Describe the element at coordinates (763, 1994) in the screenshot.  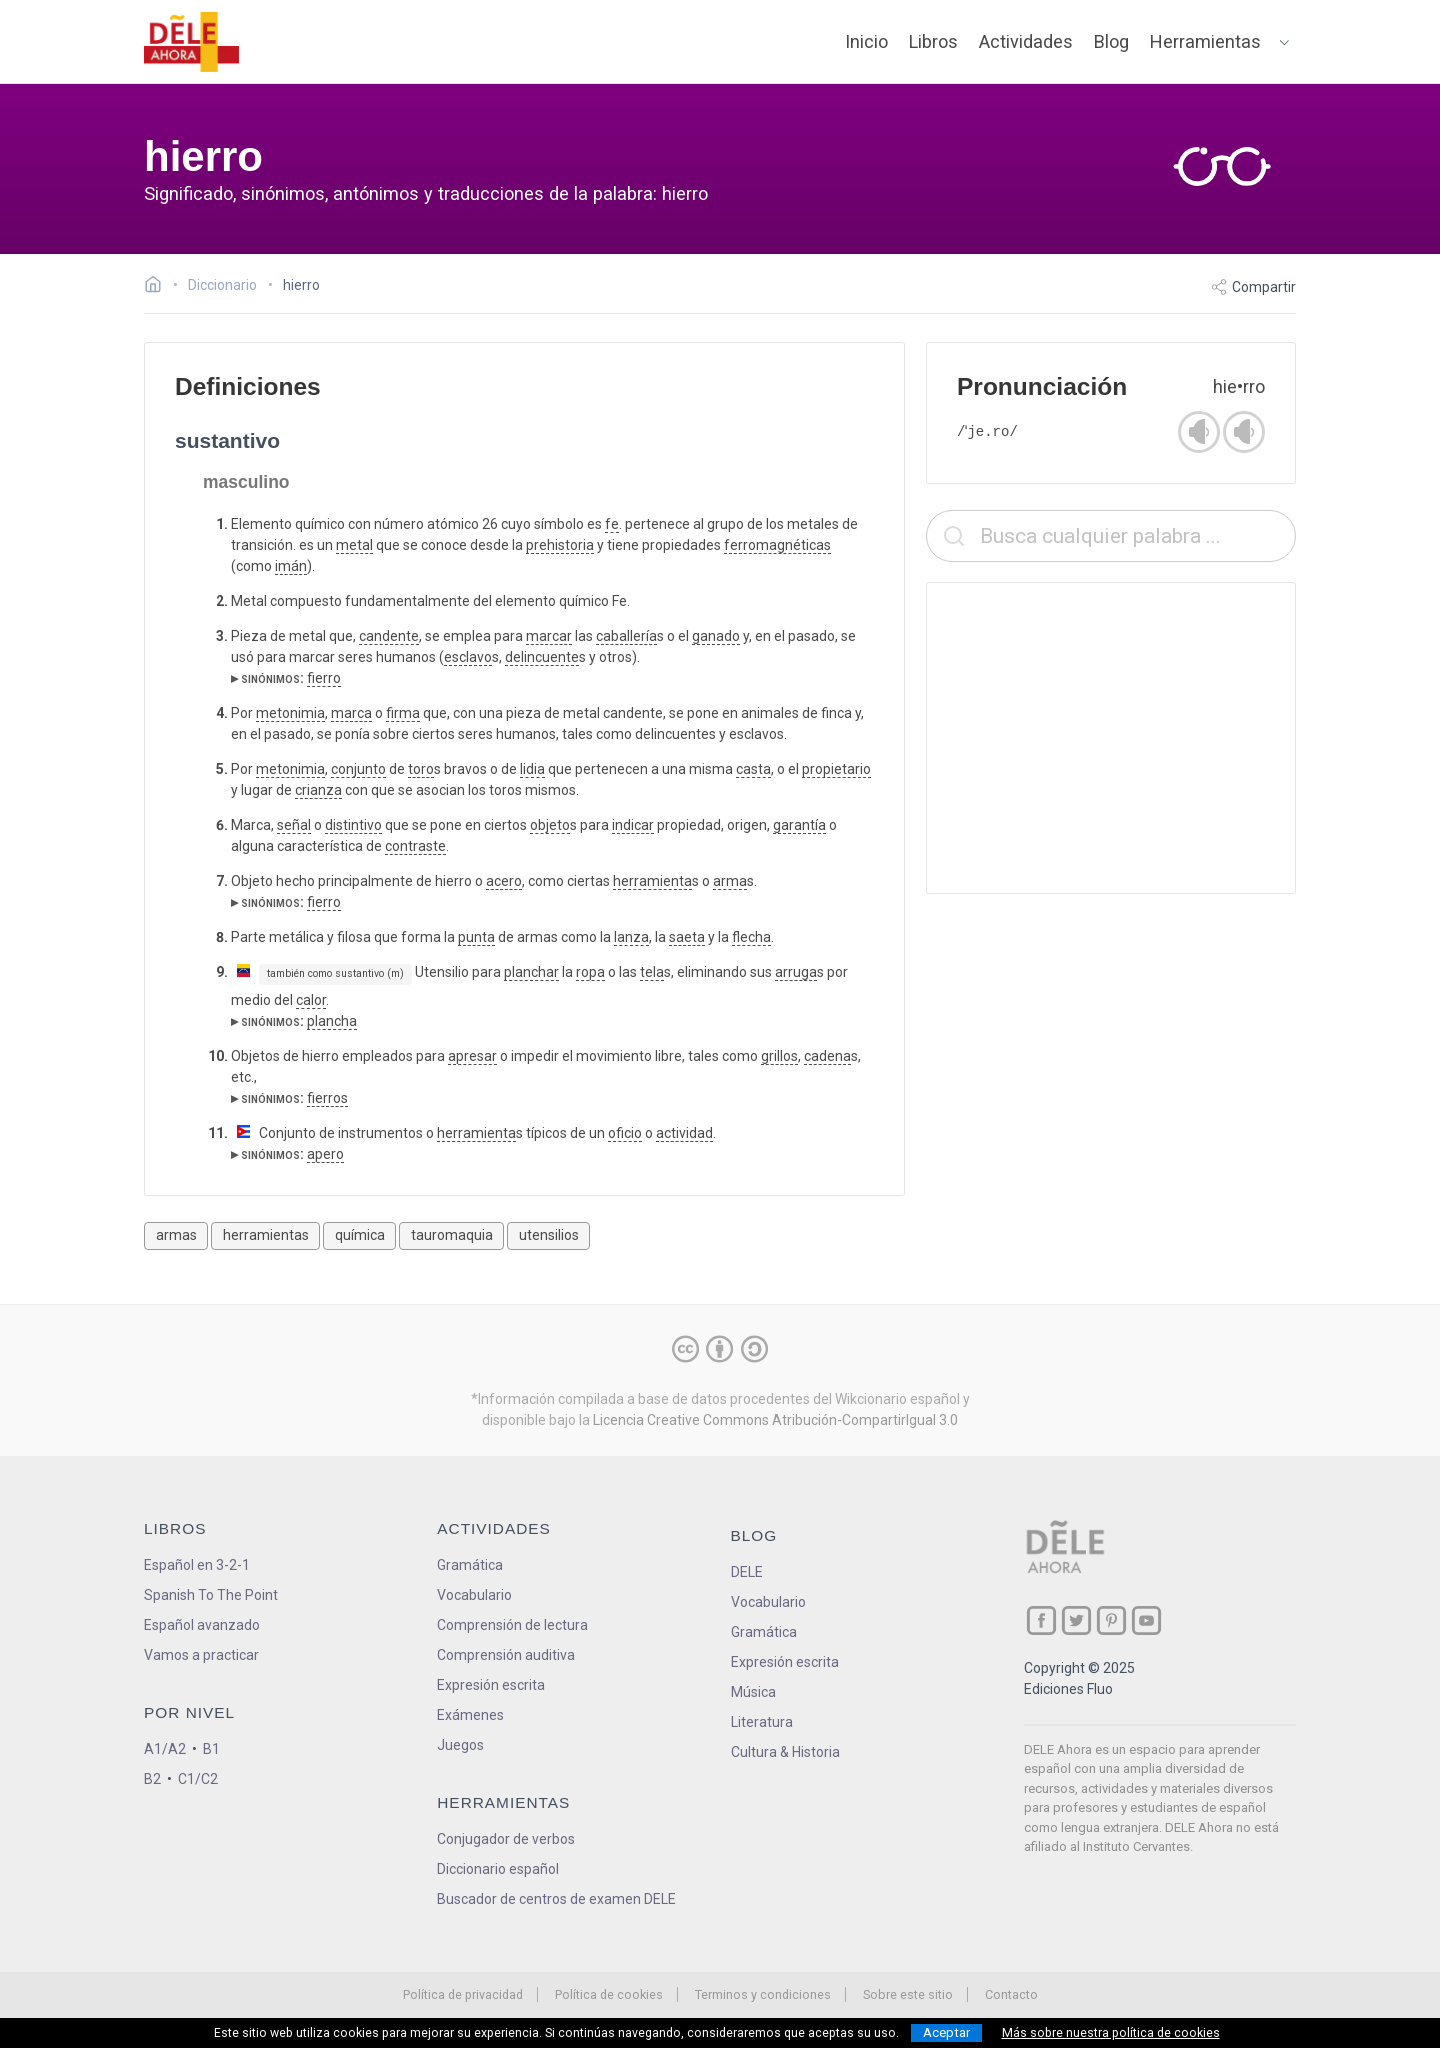
I see `Terminos y condiciones` at that location.